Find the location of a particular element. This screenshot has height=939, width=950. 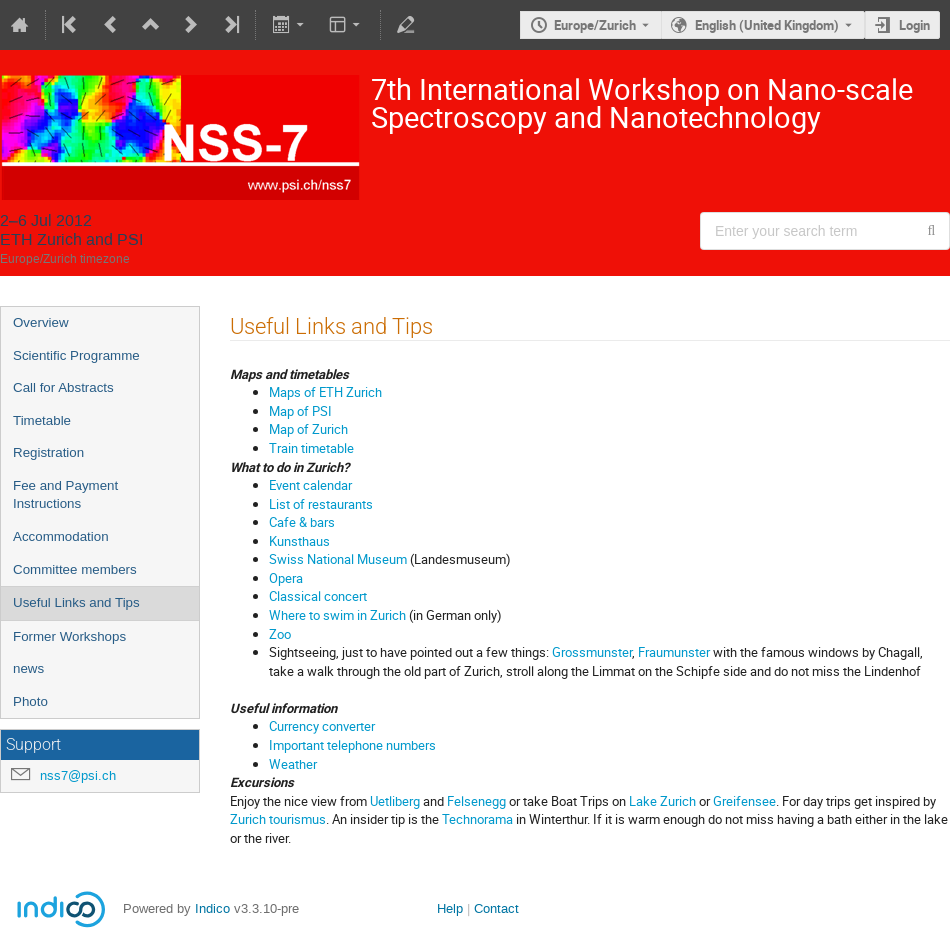

Former Workshops is located at coordinates (69, 636).